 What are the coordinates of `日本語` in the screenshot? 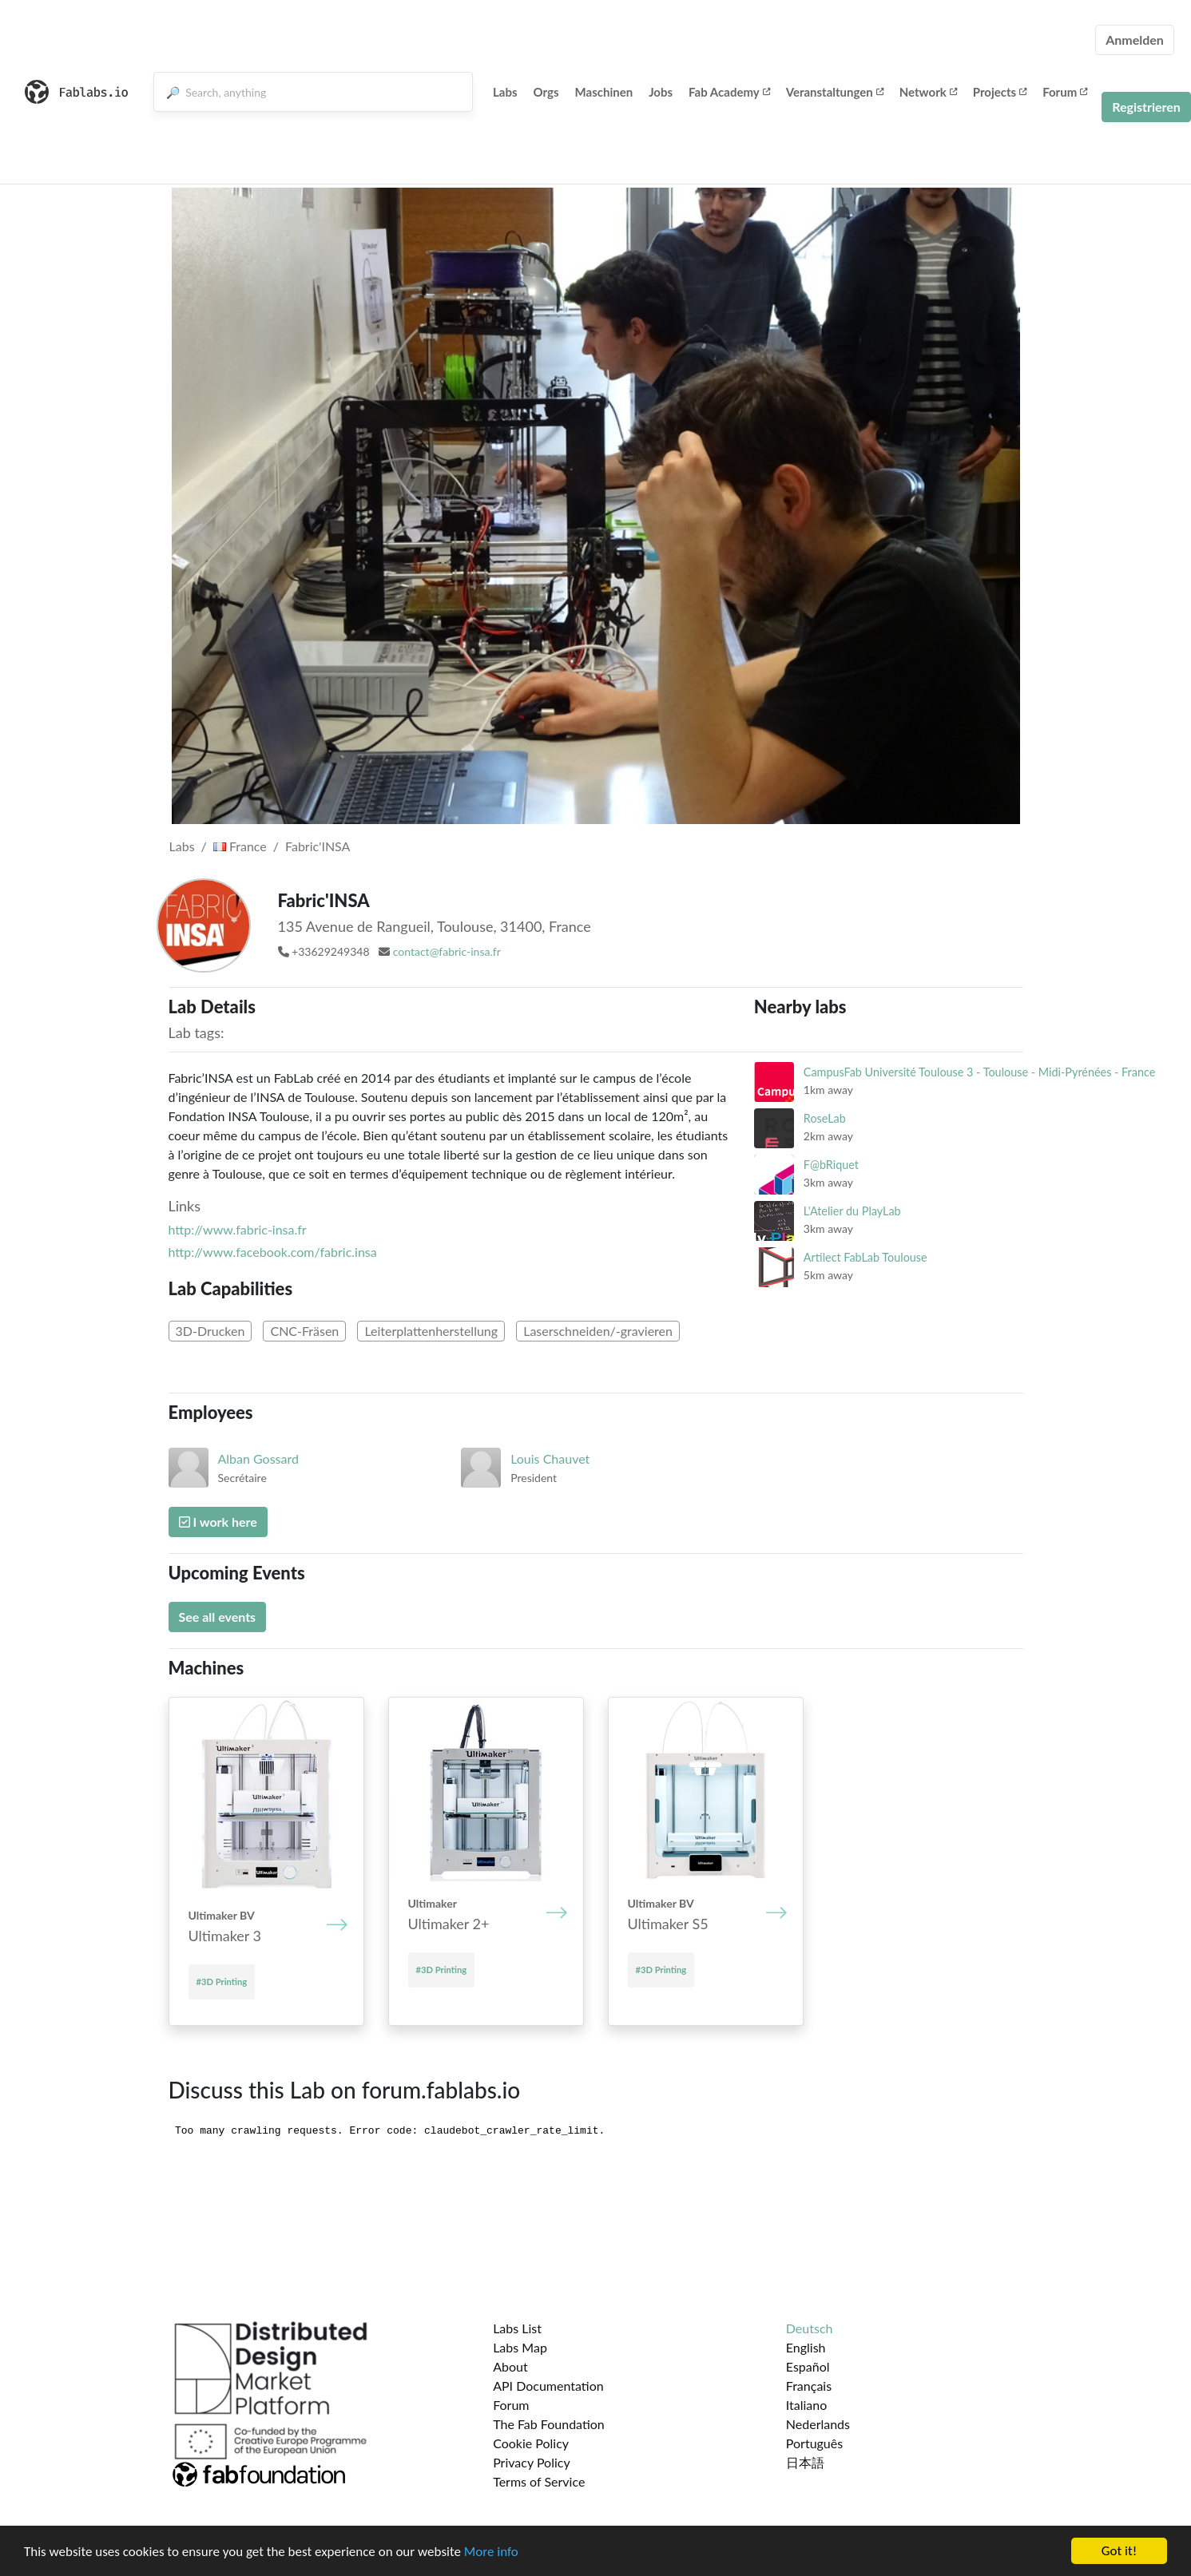 It's located at (805, 2462).